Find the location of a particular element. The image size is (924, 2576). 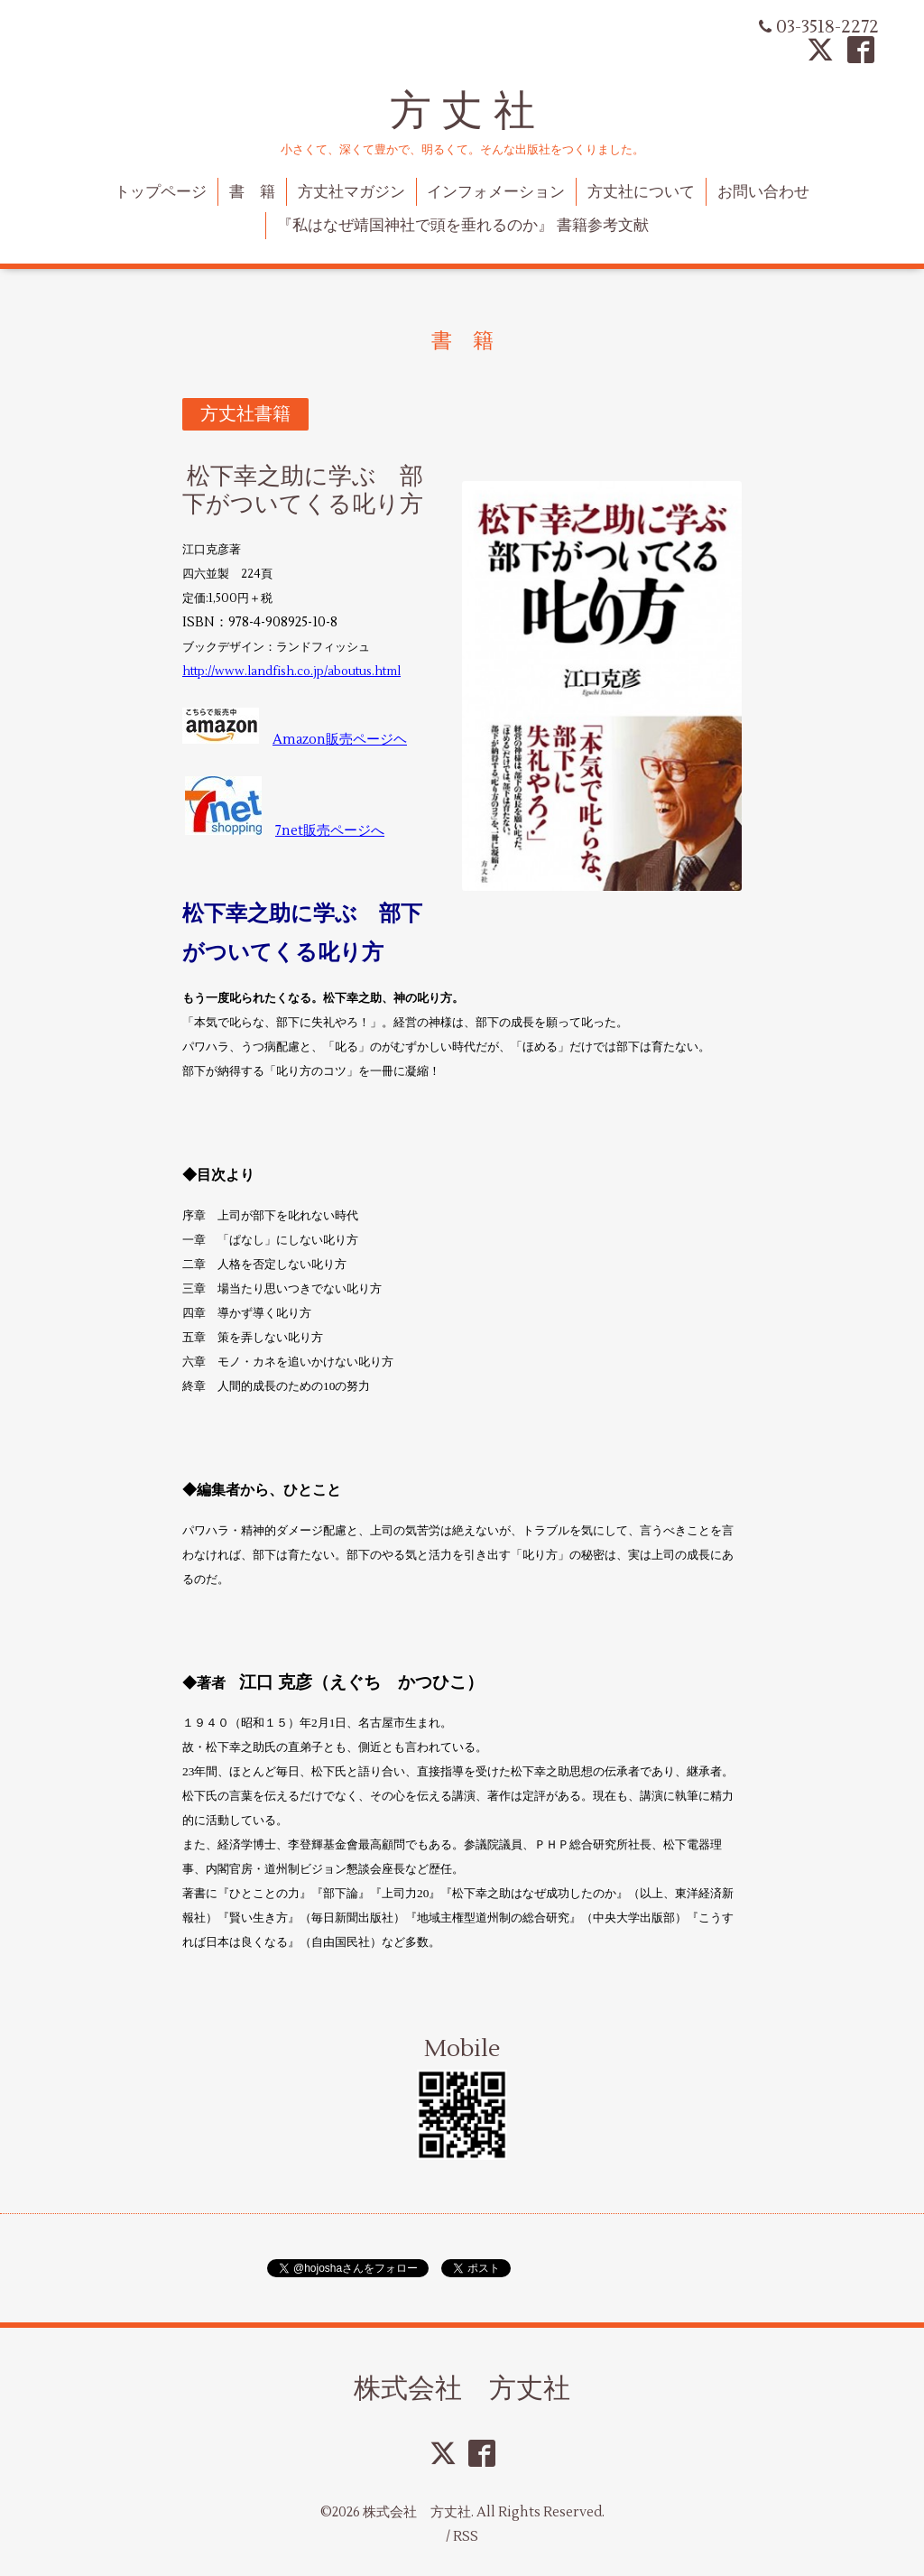

RSS is located at coordinates (465, 2536).